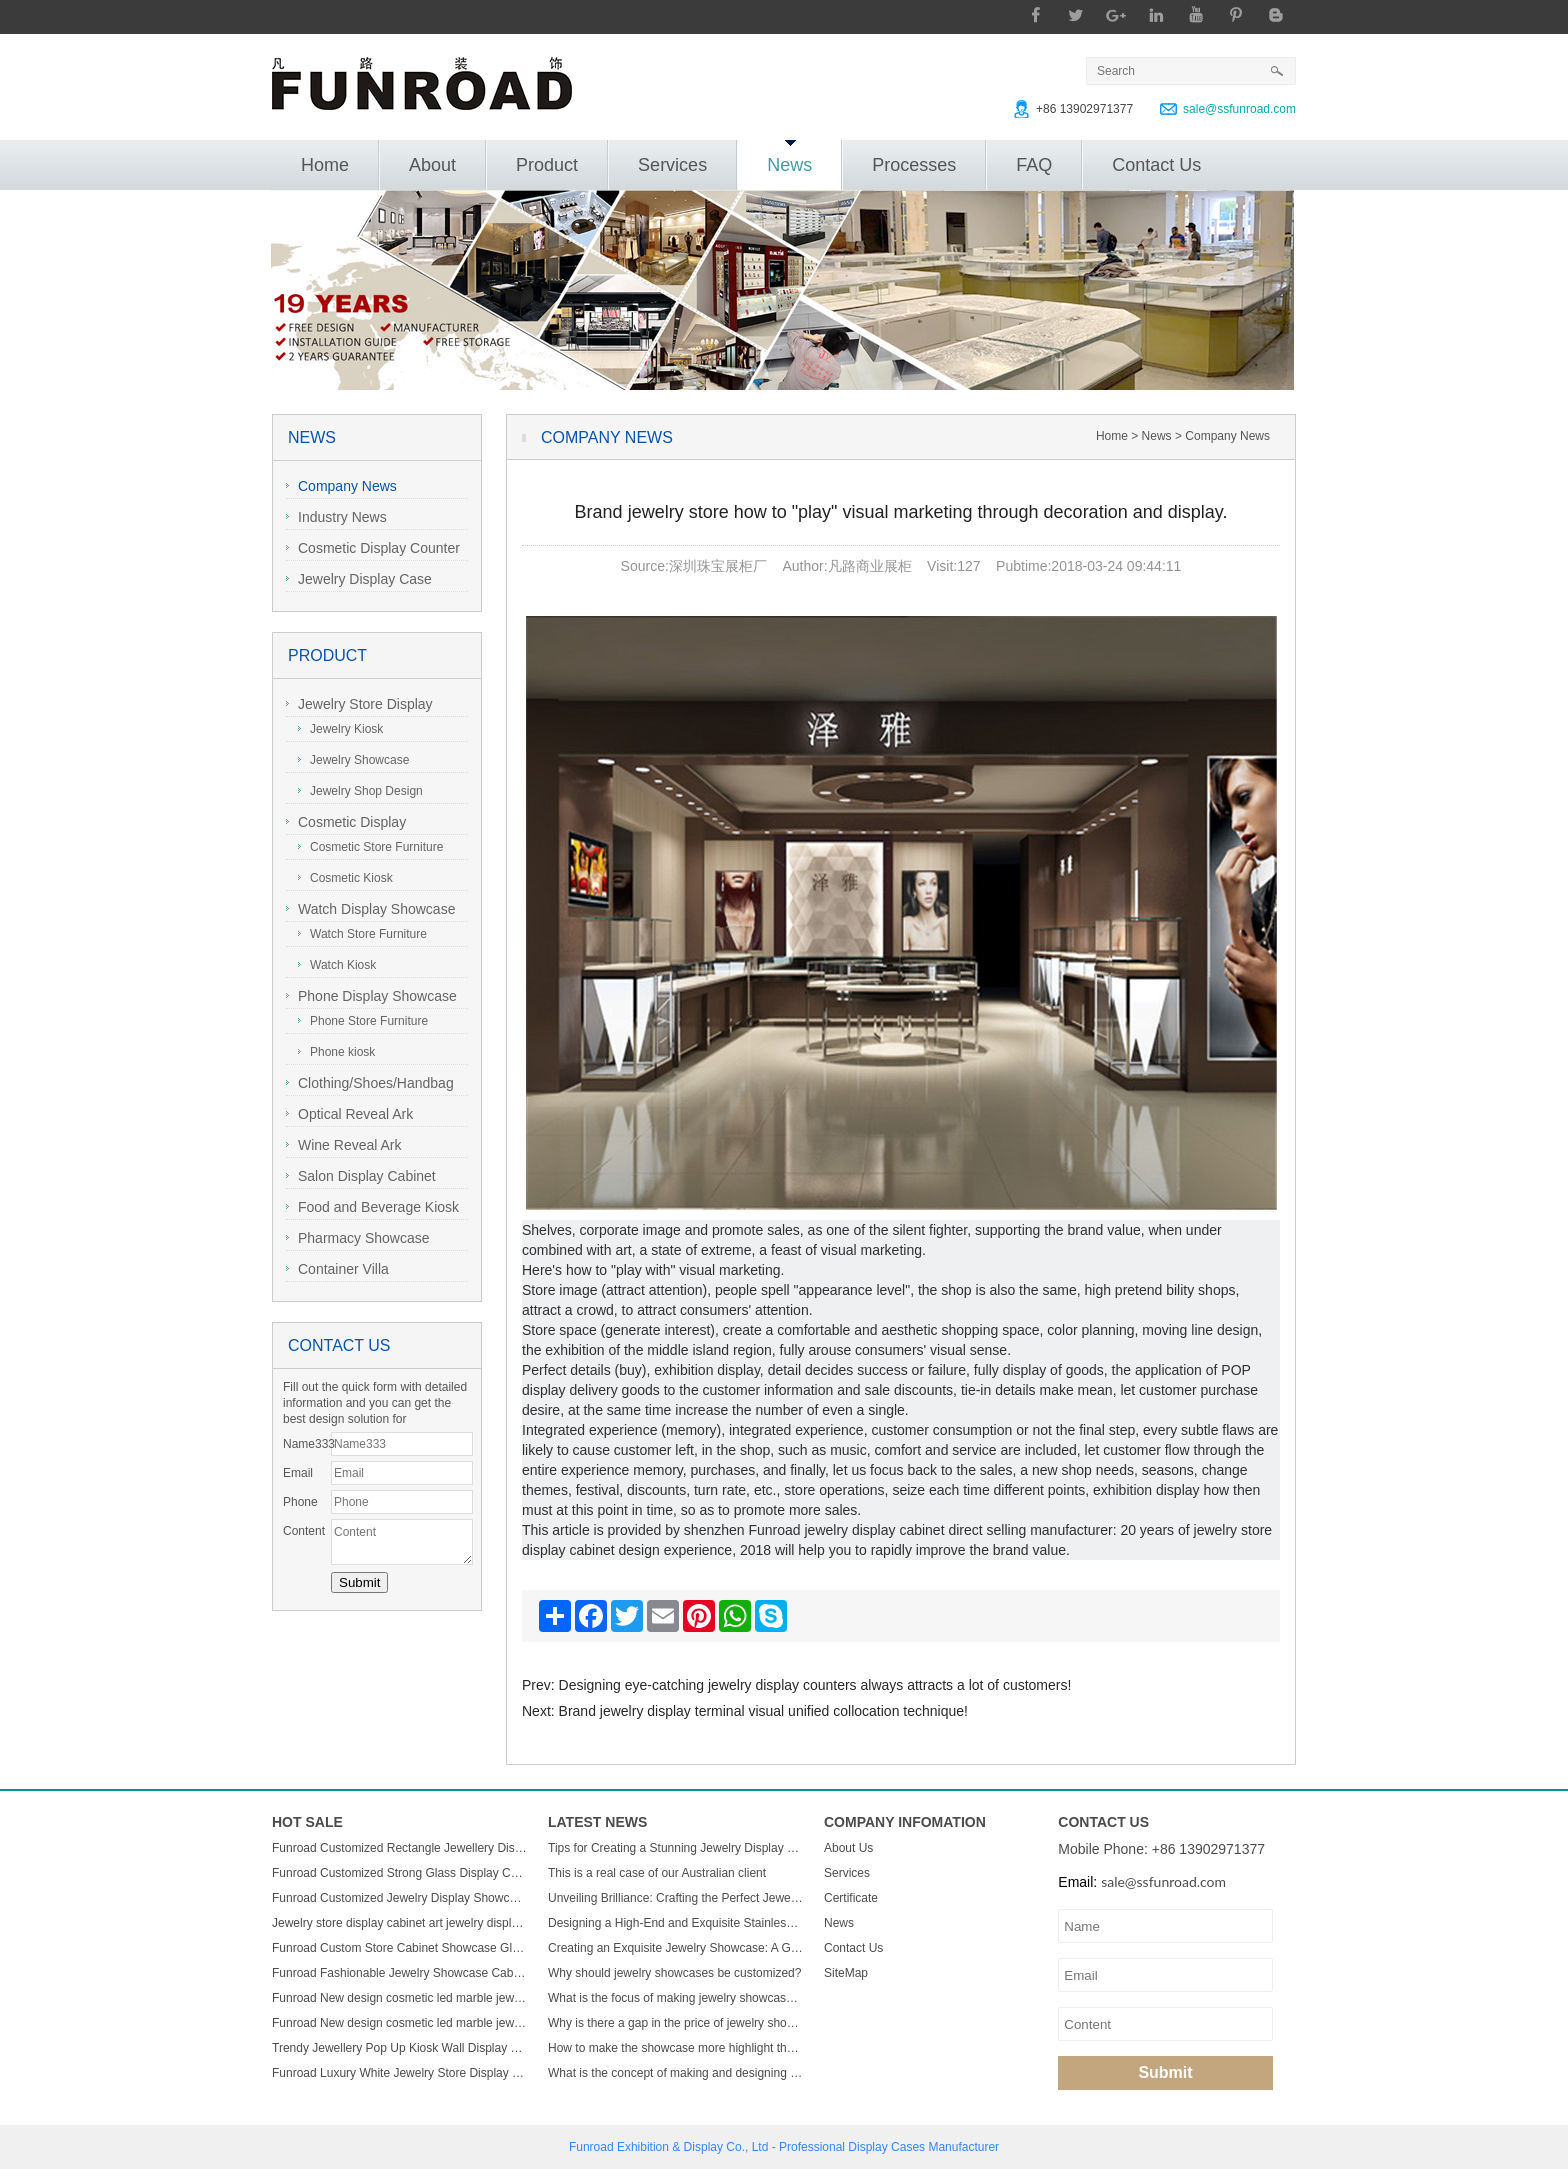 Image resolution: width=1568 pixels, height=2169 pixels. Describe the element at coordinates (400, 1848) in the screenshot. I see `Funroad Customized Rectangle Jewellery Display Showcase Boutique Glass Jewelry Display Table for Jewelry Shop` at that location.